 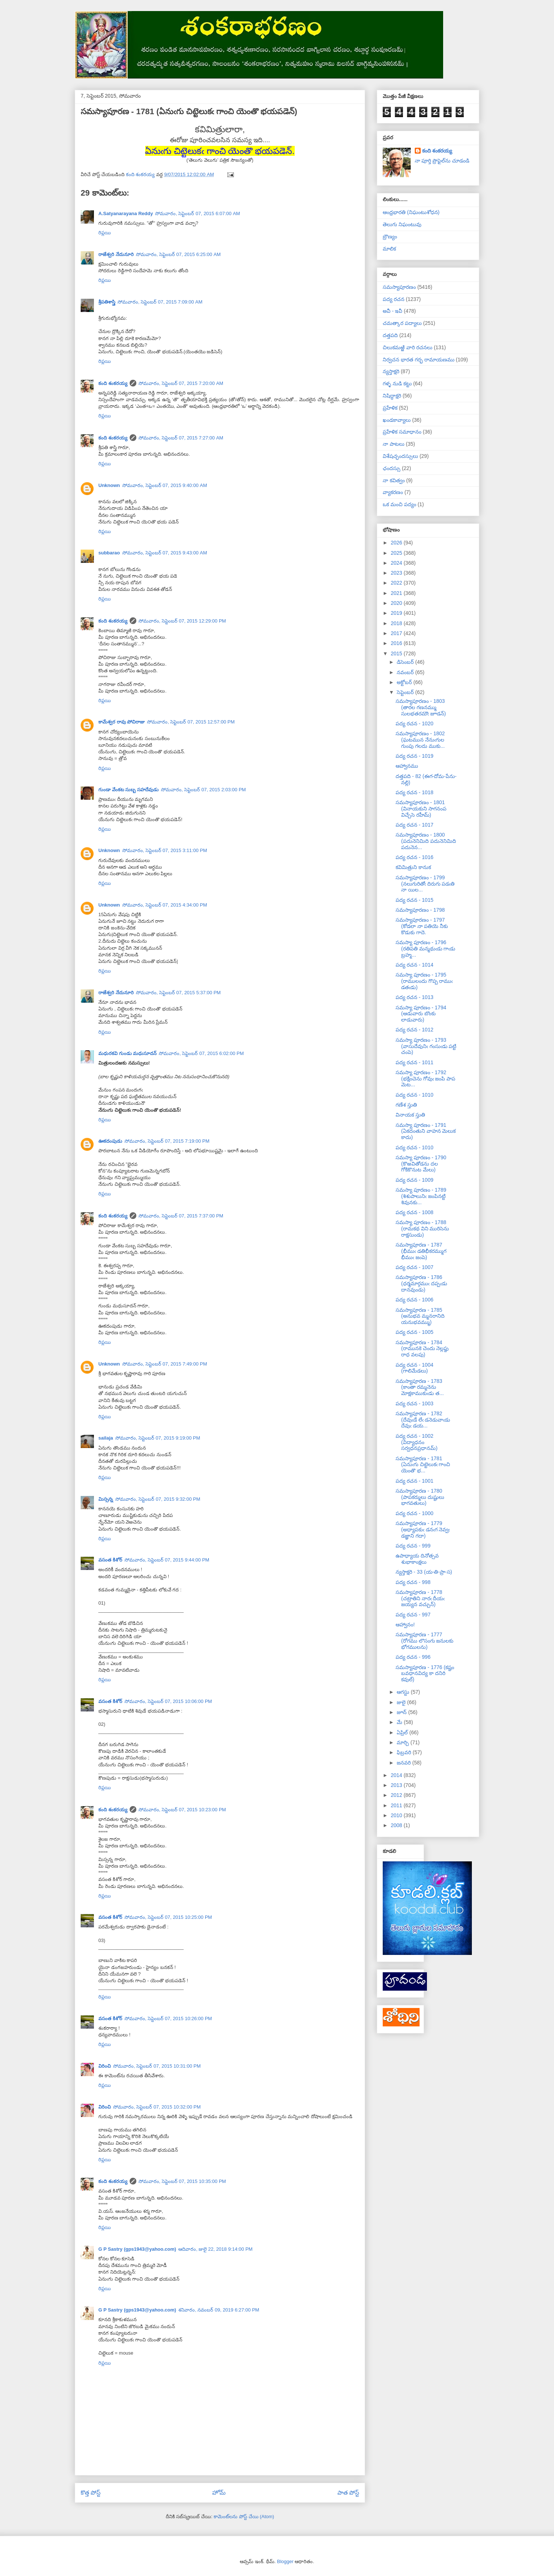 I want to click on సమస్యాపూరణ - 1778 (చట్రాతిని నారఁ దీయఁ జయ్యన వచ్చున్), so click(x=420, y=1598).